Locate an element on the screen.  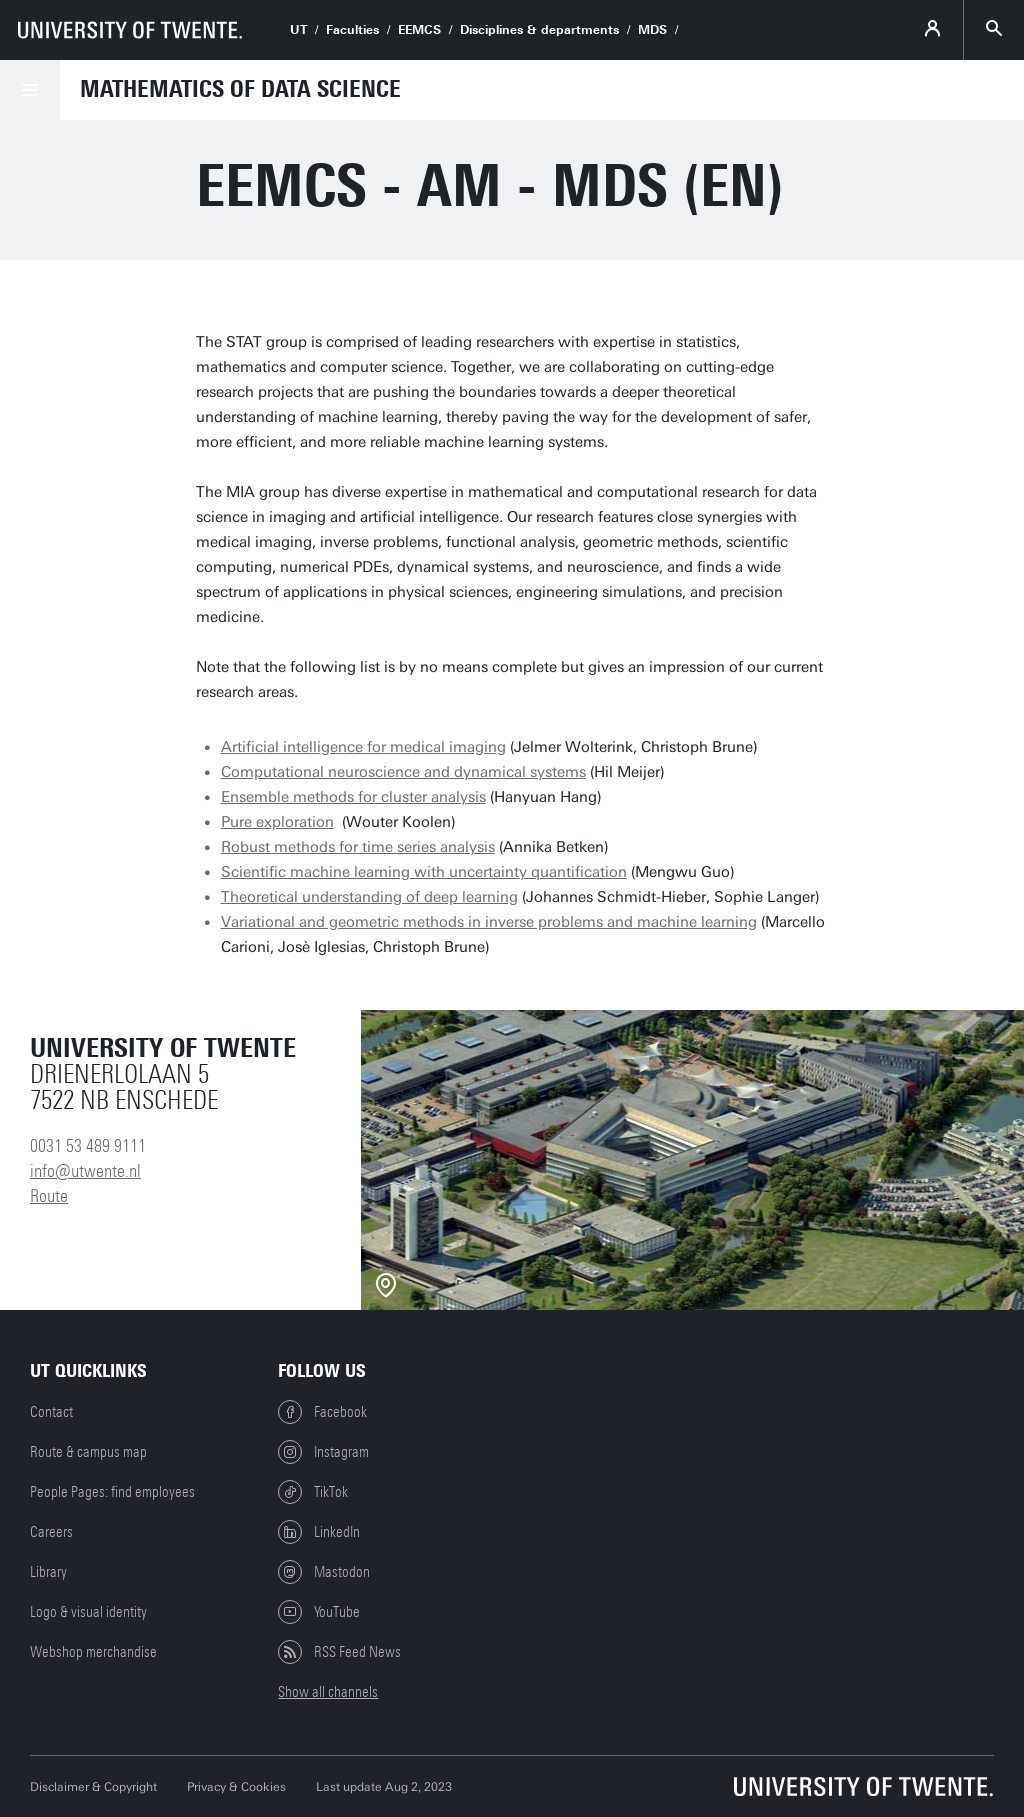
YouTube is located at coordinates (319, 1612).